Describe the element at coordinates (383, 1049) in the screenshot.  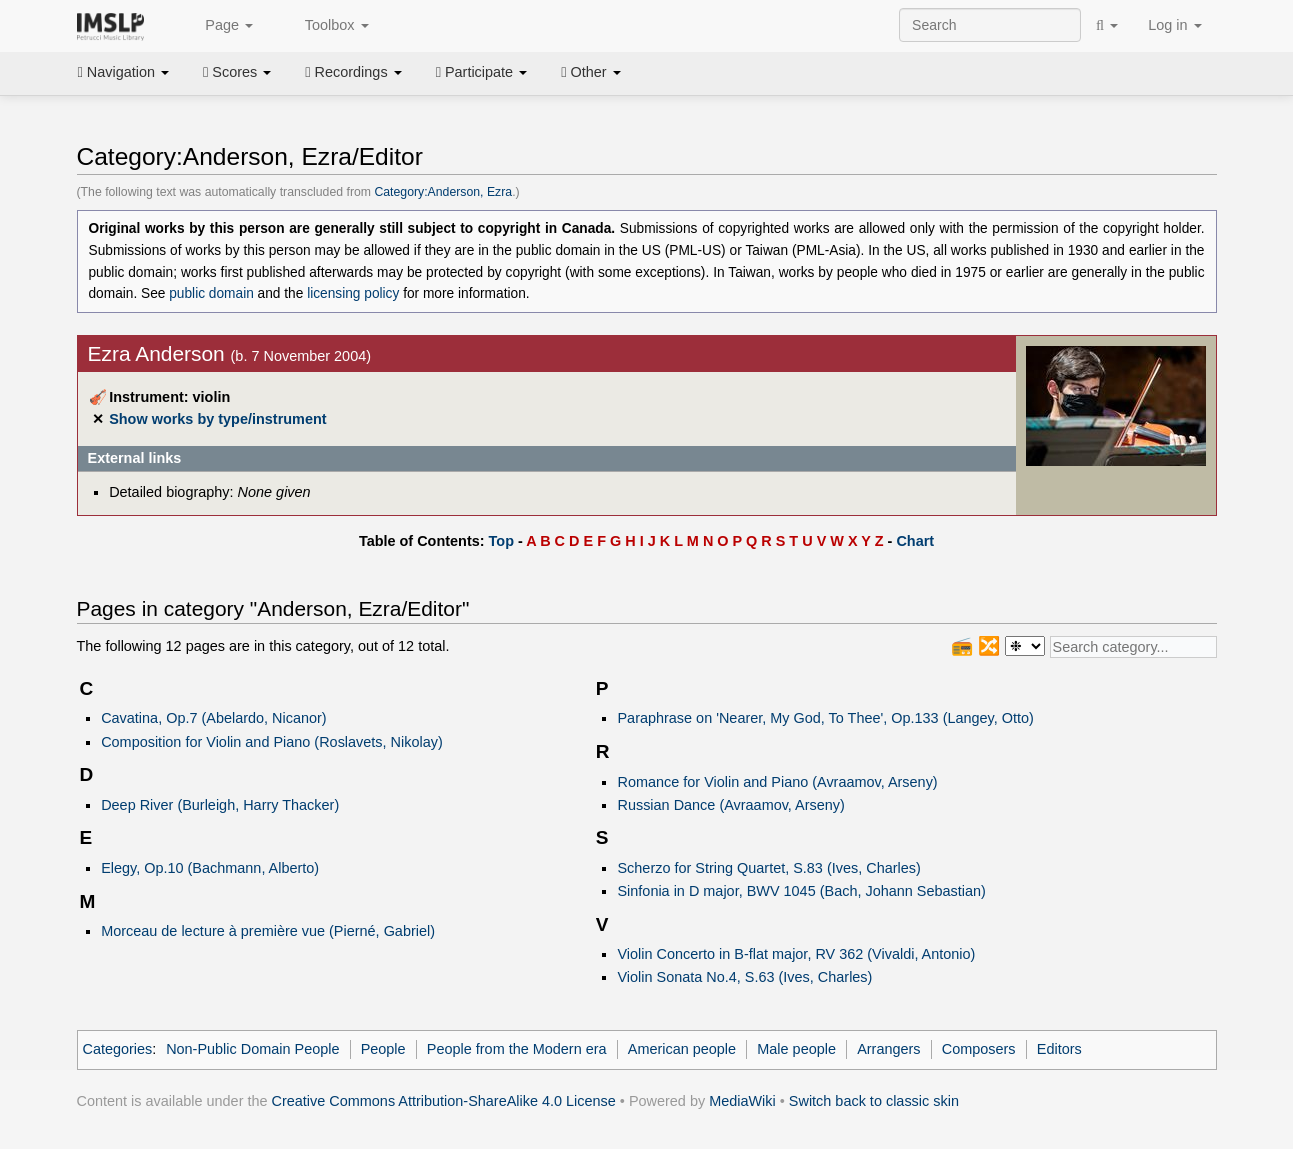
I see `People` at that location.